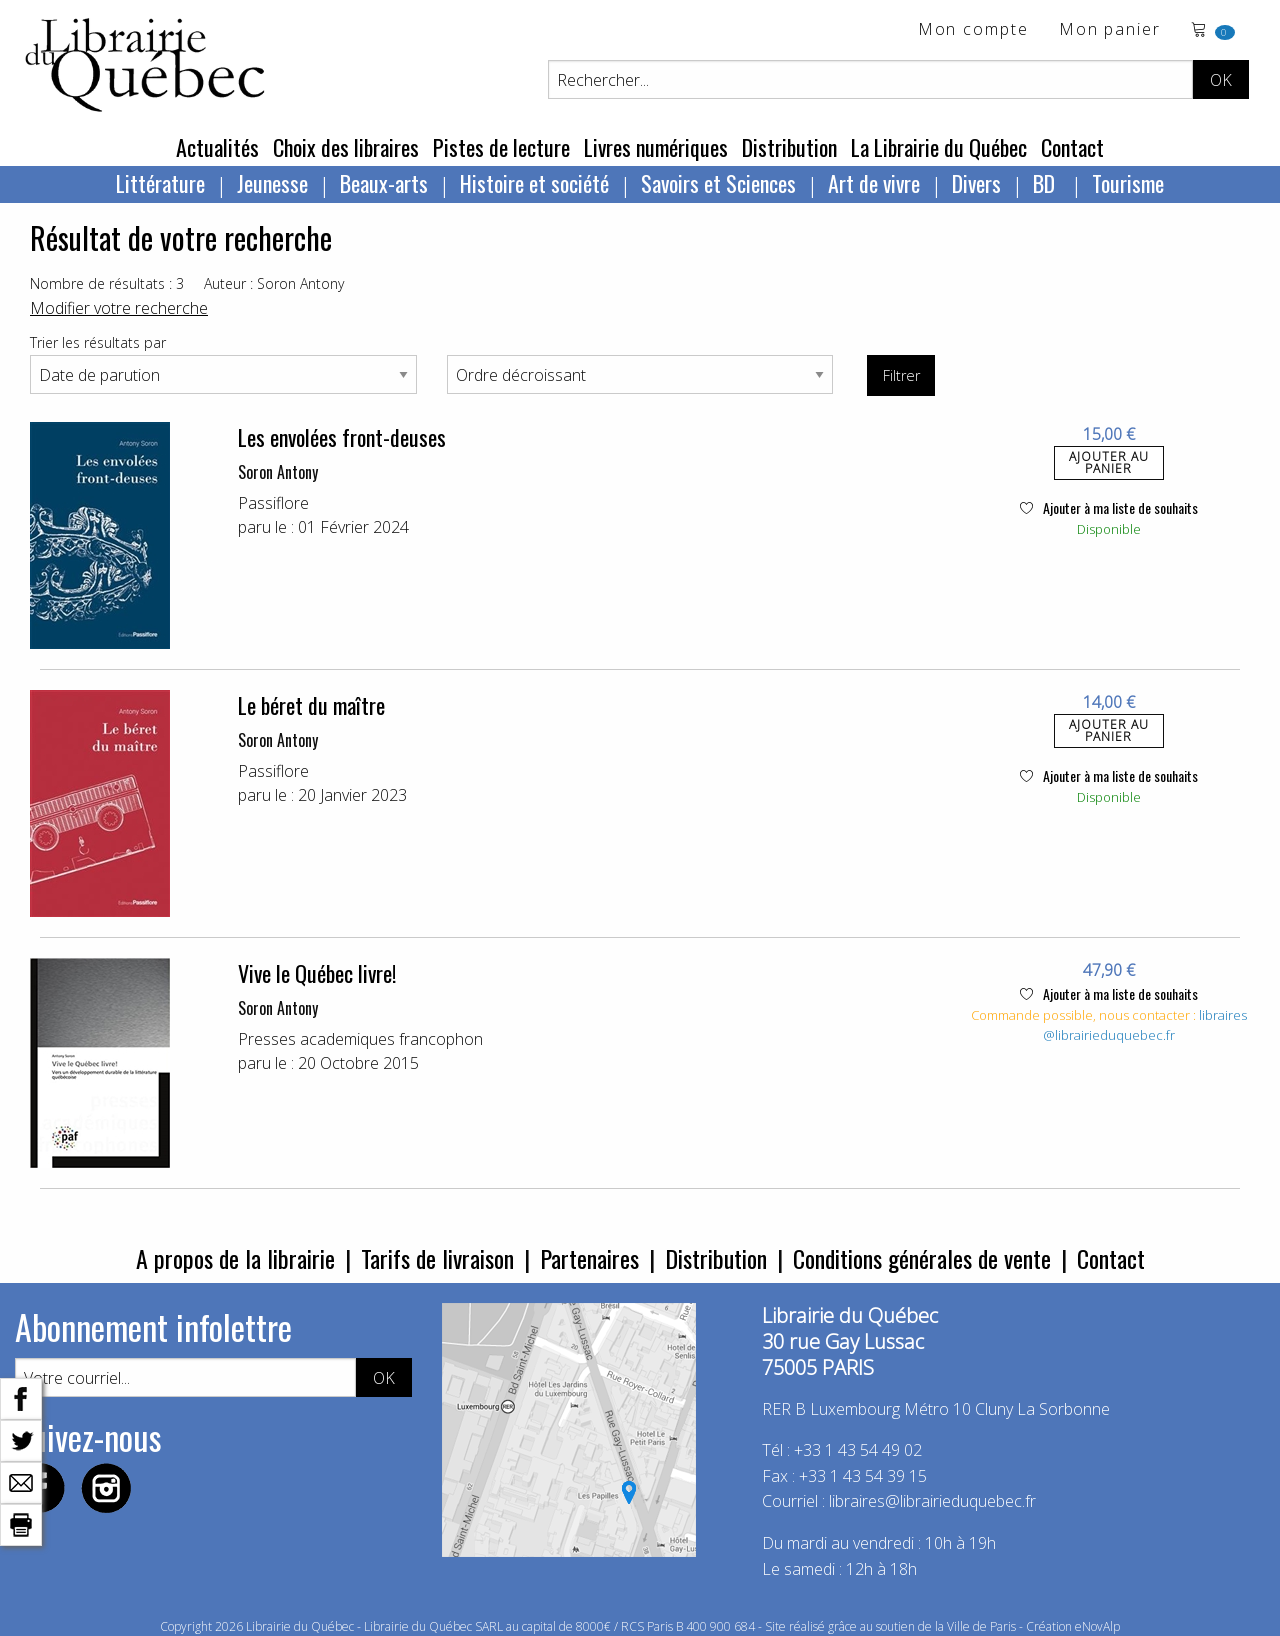 Image resolution: width=1280 pixels, height=1636 pixels. Describe the element at coordinates (1110, 30) in the screenshot. I see `Mon panier` at that location.